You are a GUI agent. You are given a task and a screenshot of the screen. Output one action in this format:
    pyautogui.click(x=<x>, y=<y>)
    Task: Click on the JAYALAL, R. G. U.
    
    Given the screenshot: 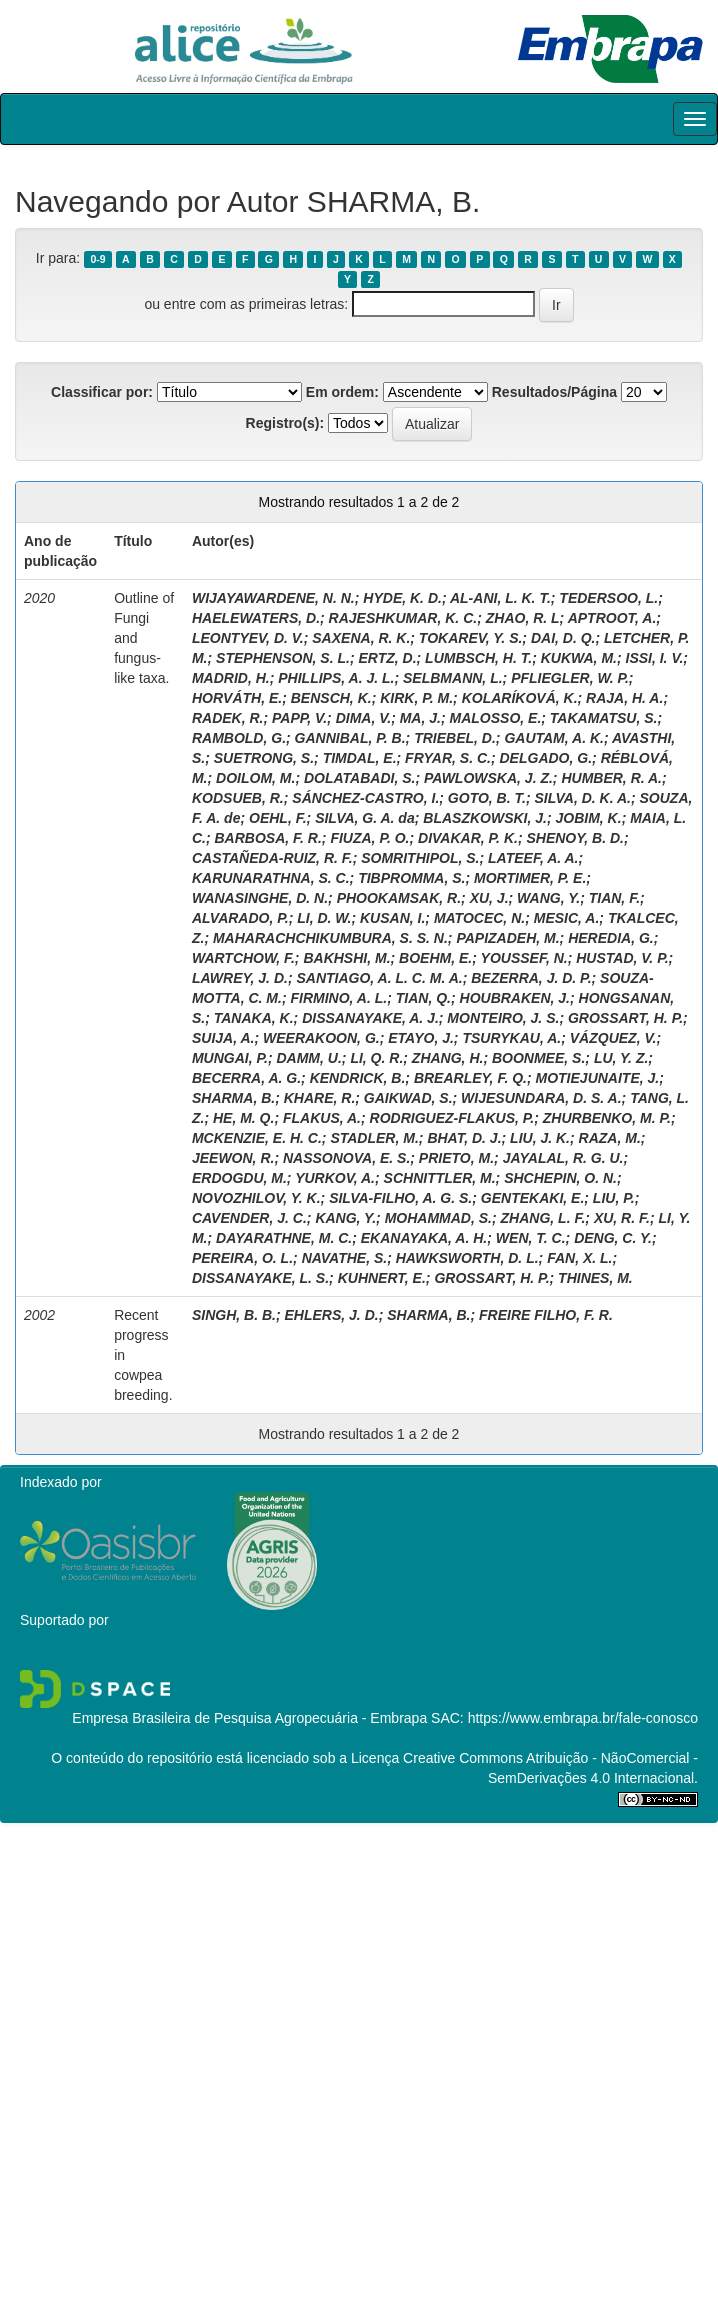 What is the action you would take?
    pyautogui.click(x=563, y=1158)
    